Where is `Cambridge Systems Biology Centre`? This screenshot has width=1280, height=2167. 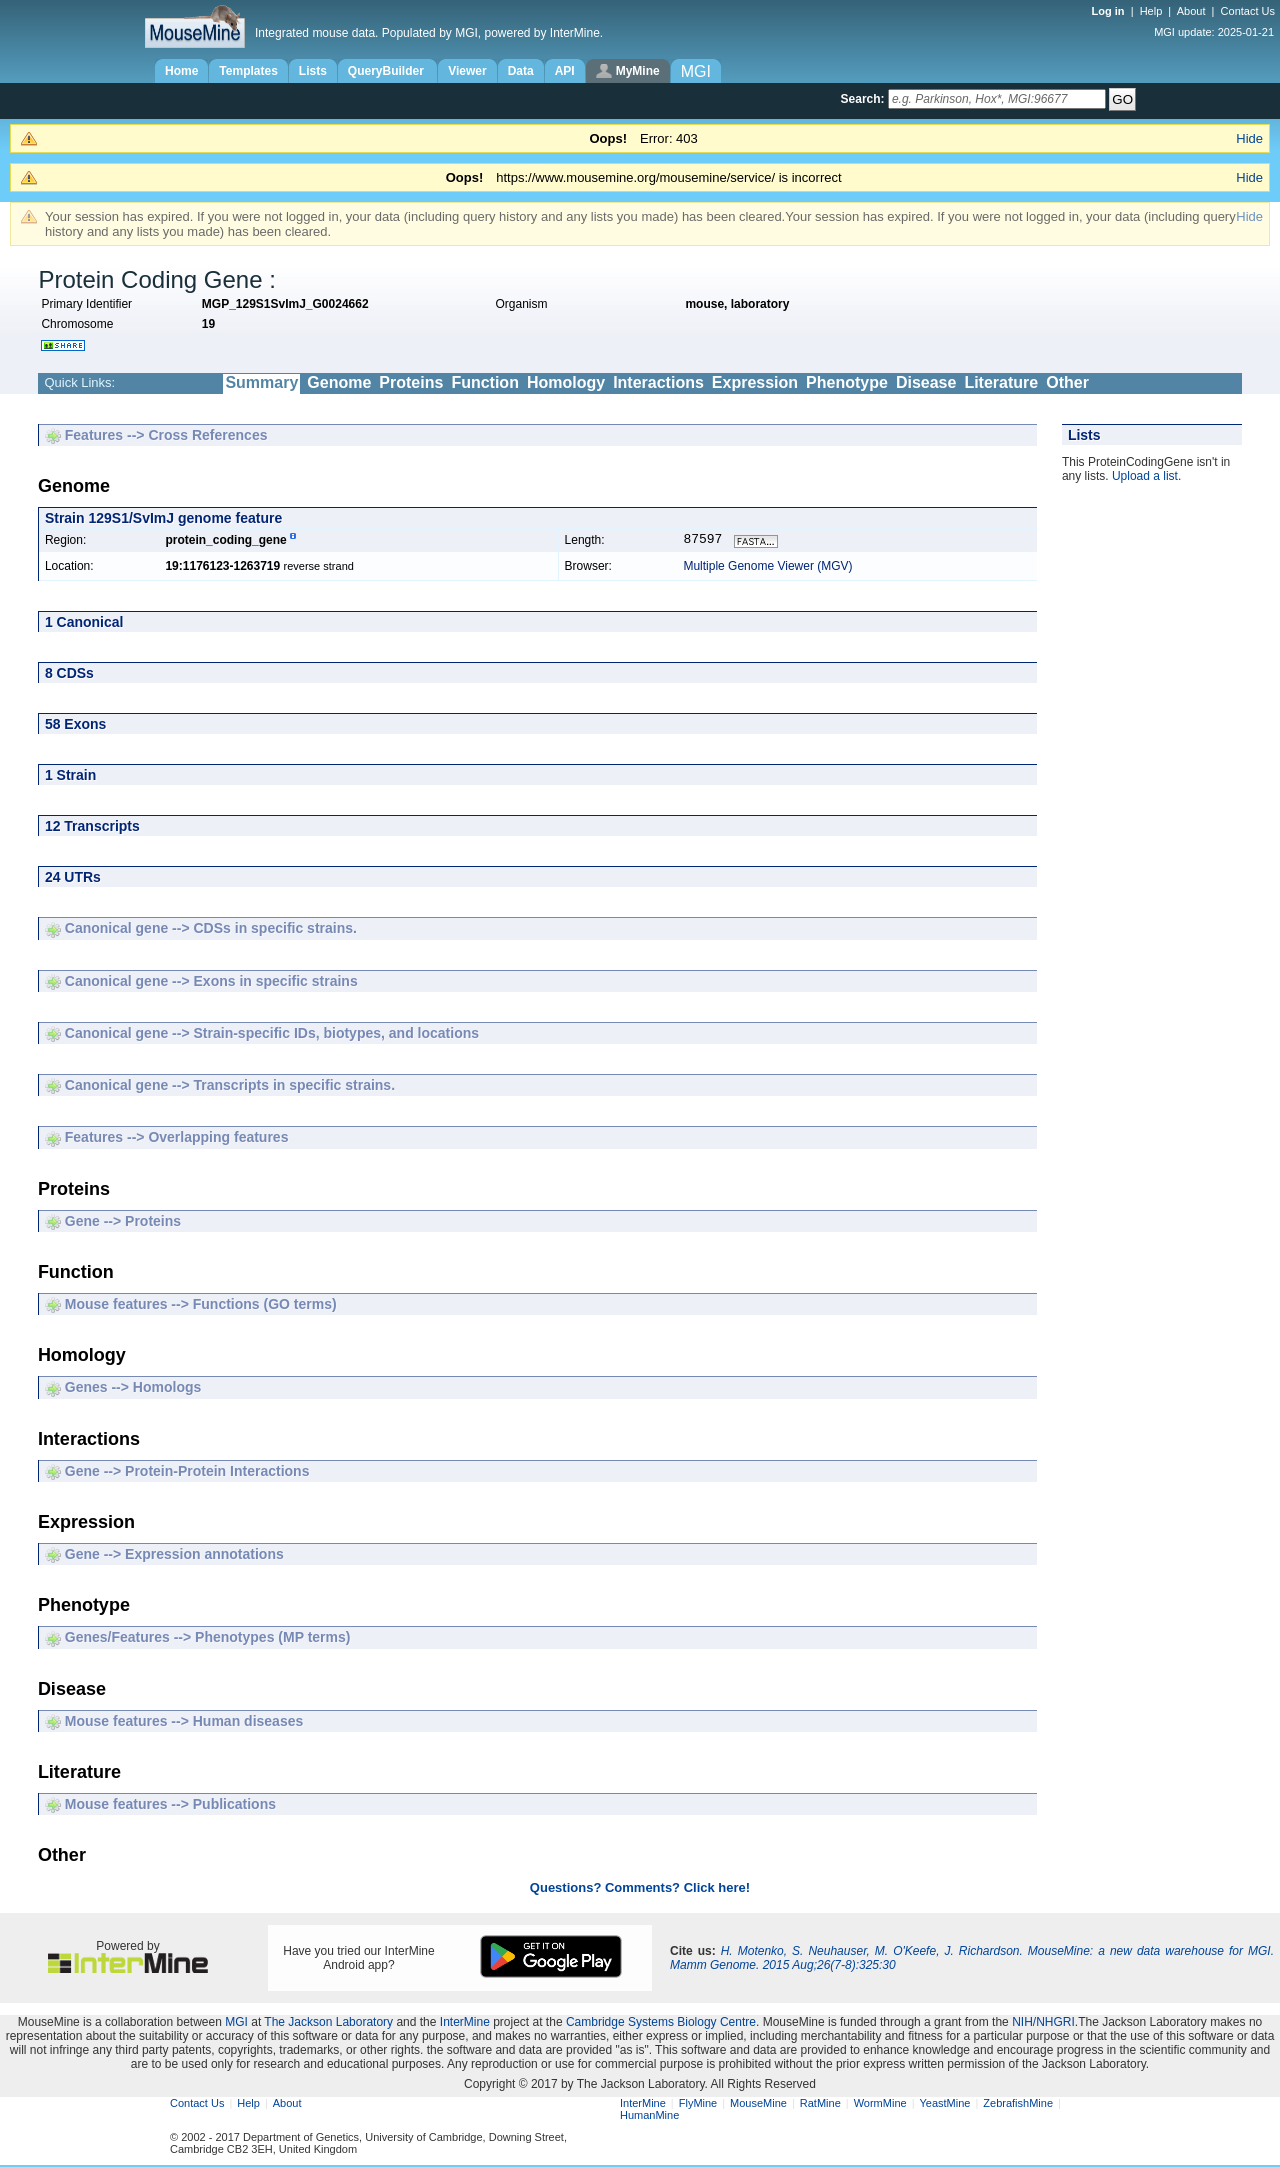
Cambridge Systems Biology Centre is located at coordinates (661, 2024).